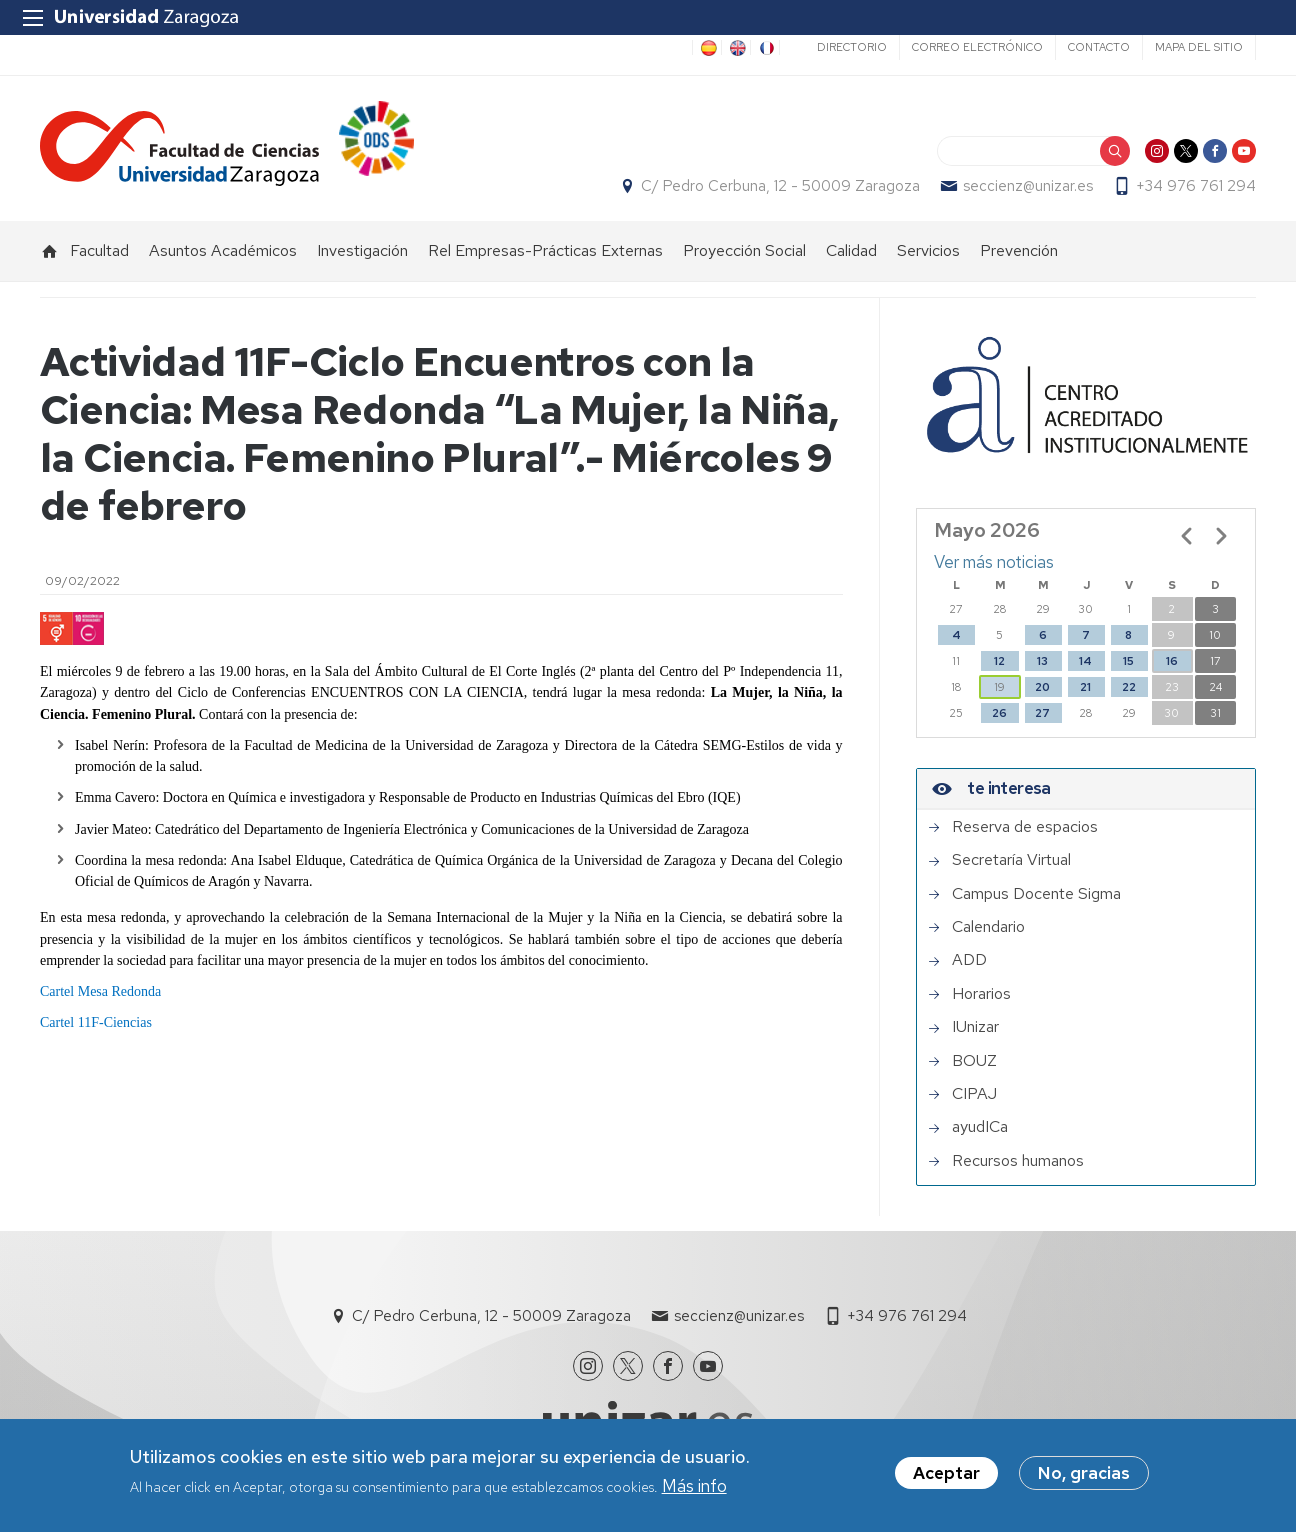 This screenshot has width=1296, height=1532. Describe the element at coordinates (1042, 687) in the screenshot. I see `20` at that location.